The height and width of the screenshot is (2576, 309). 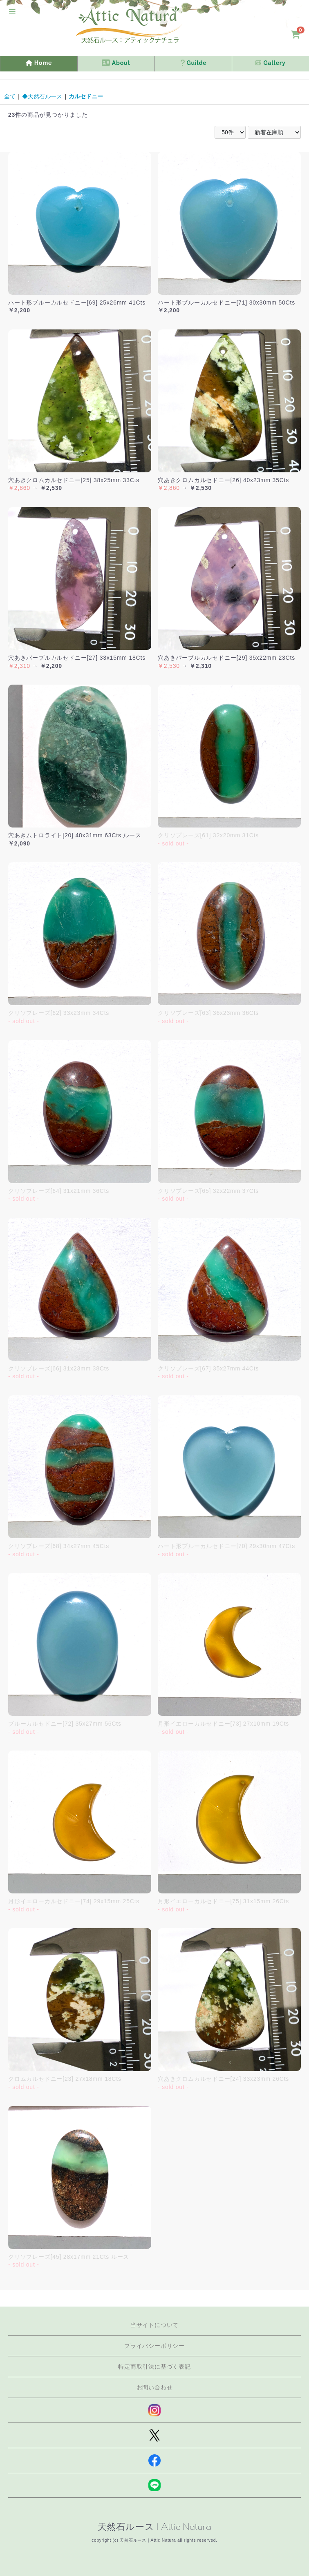 I want to click on ◆天然石ルース, so click(x=42, y=96).